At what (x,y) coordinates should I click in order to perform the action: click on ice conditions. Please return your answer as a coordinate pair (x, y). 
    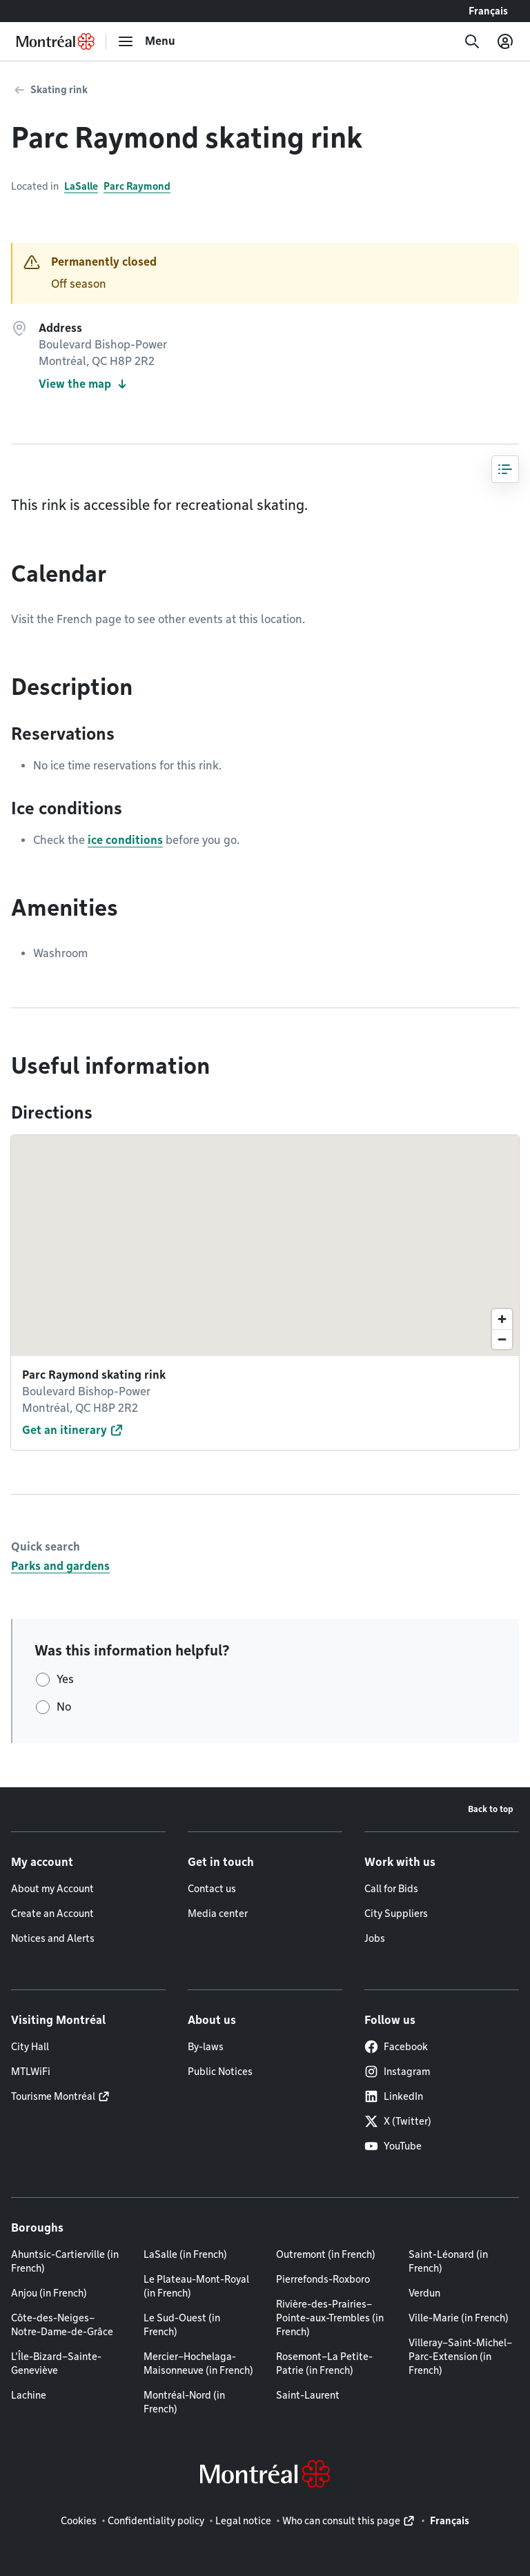
    Looking at the image, I should click on (125, 840).